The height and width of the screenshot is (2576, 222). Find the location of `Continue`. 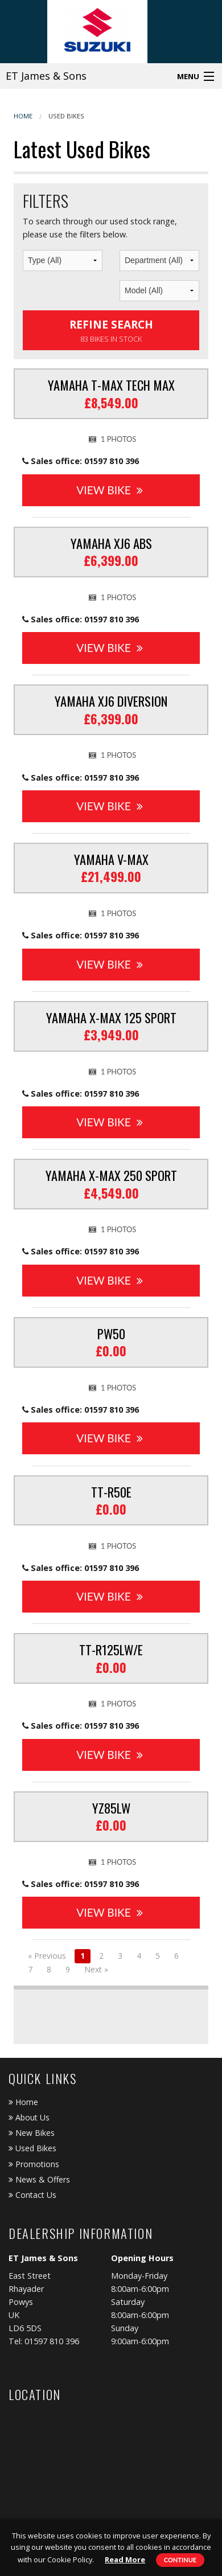

Continue is located at coordinates (180, 2559).